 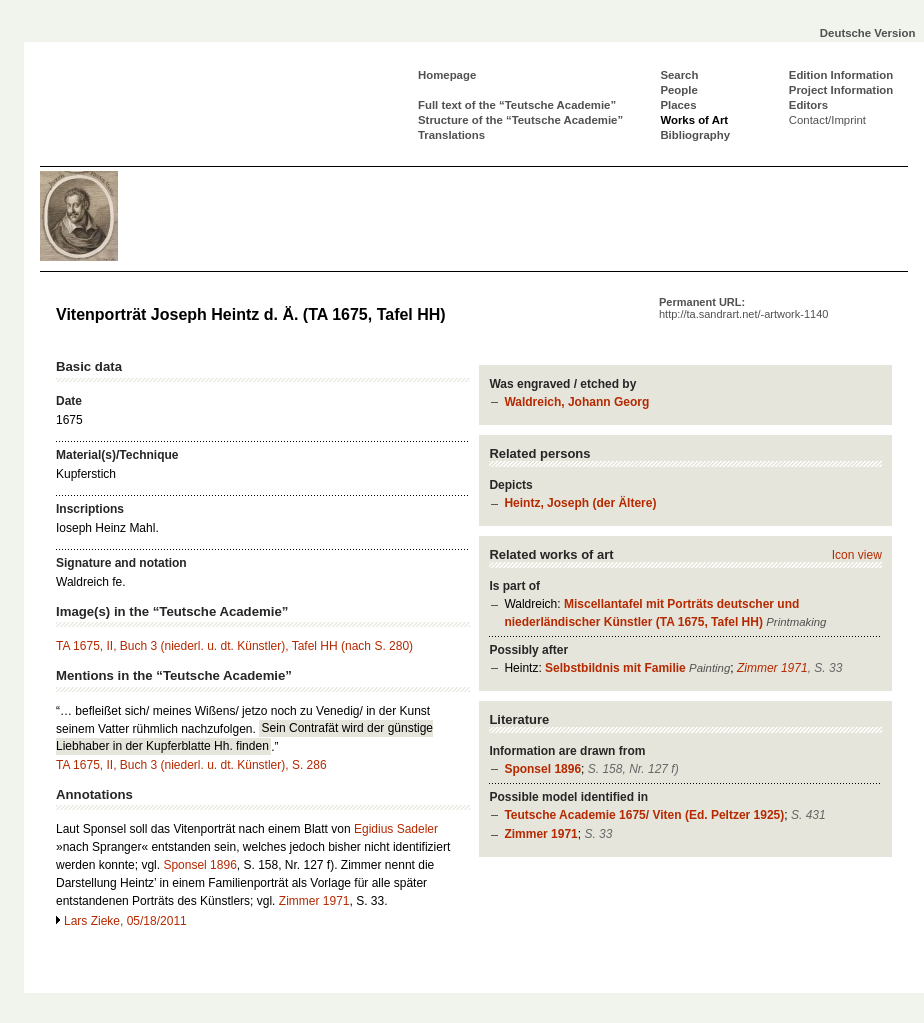 I want to click on Heintz, Joseph (der Ältere), so click(x=580, y=503).